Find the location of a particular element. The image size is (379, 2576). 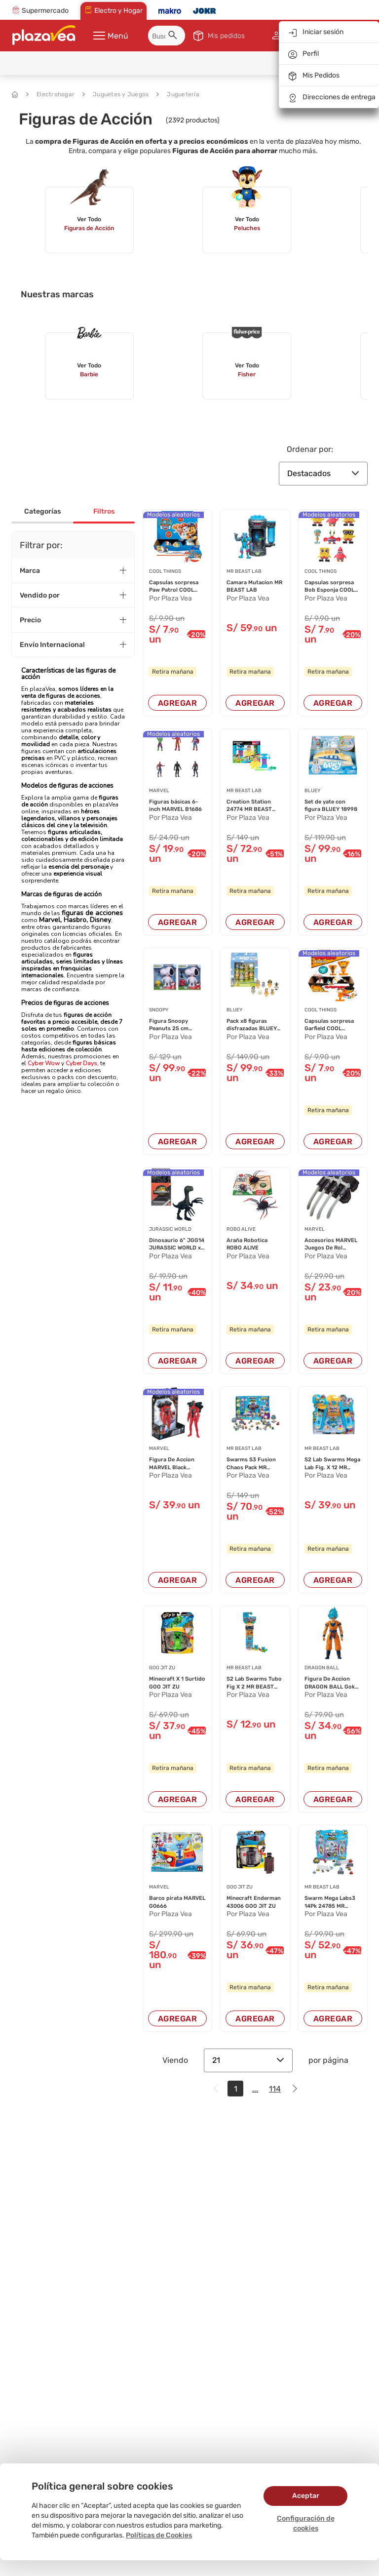

Electrohogar is located at coordinates (50, 94).